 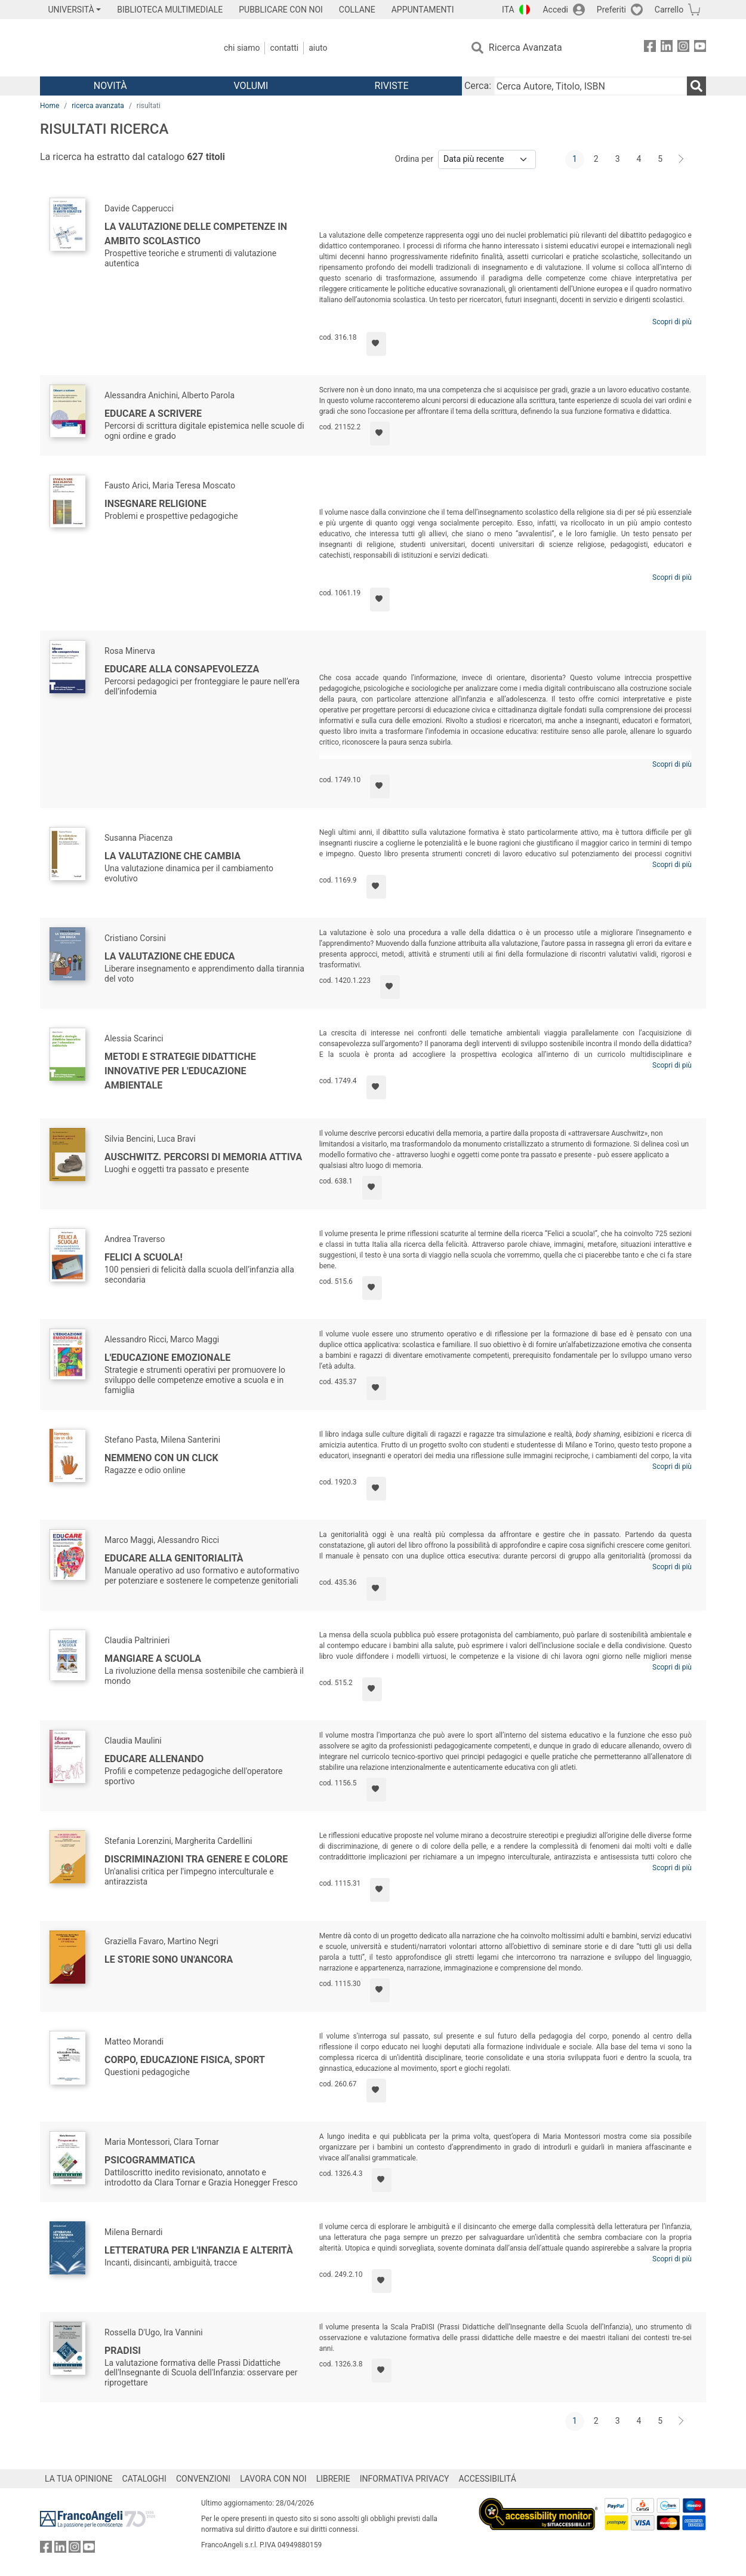 I want to click on [FrancoAngeli su Linkedin], so click(x=667, y=48).